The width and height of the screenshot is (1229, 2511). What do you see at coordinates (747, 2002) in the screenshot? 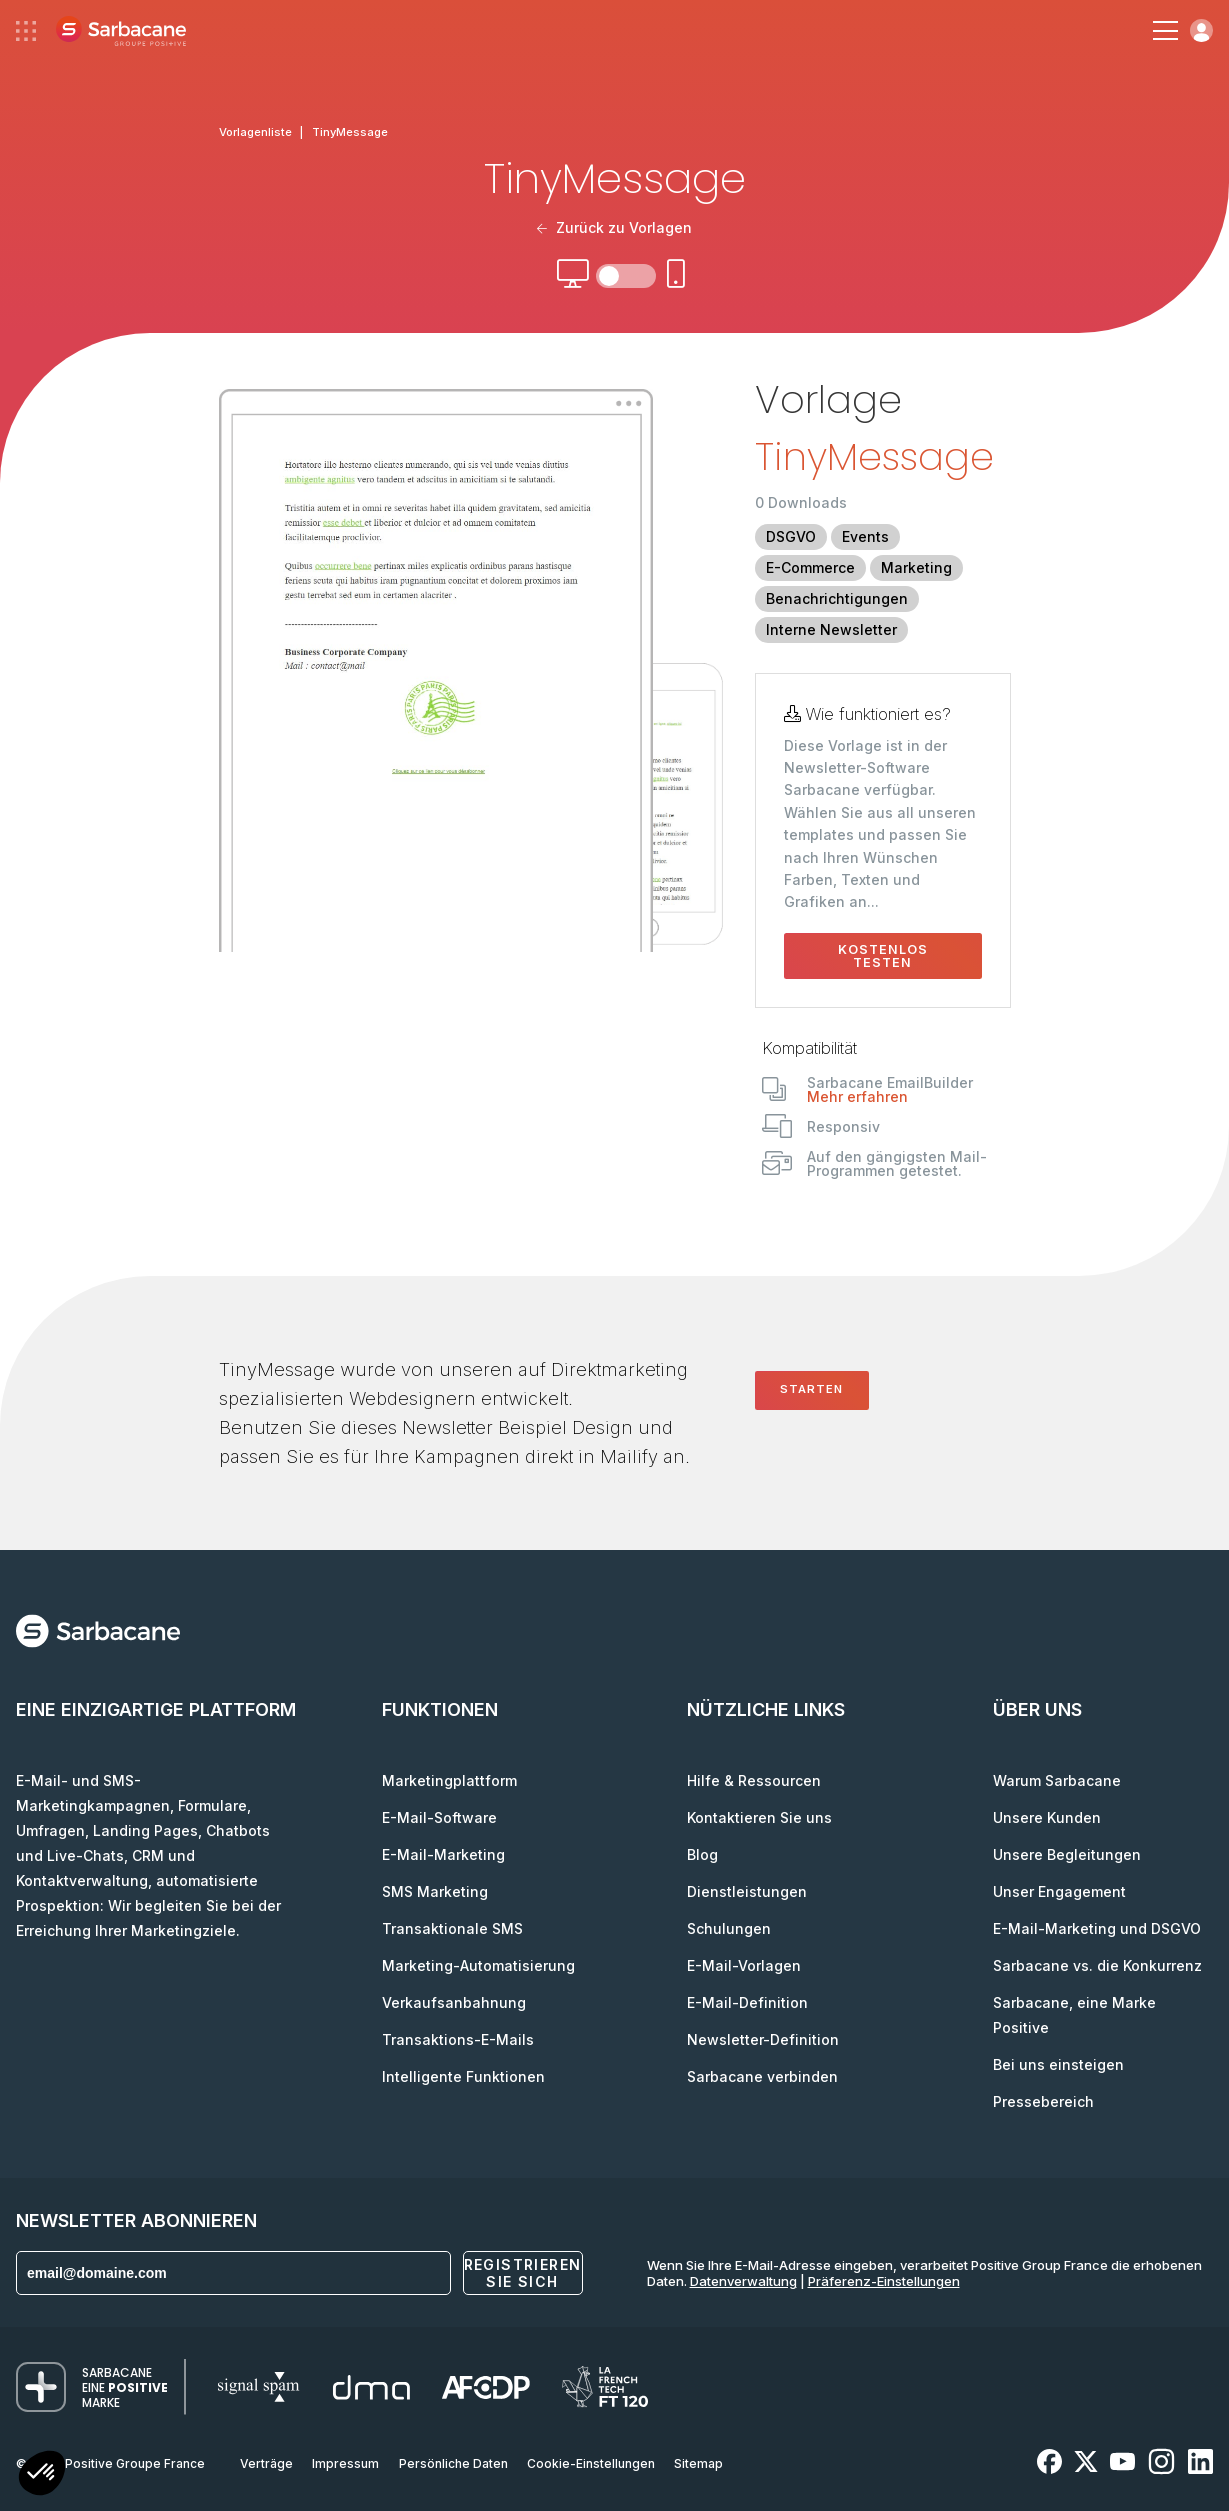
I see `E-Mail-Definition` at bounding box center [747, 2002].